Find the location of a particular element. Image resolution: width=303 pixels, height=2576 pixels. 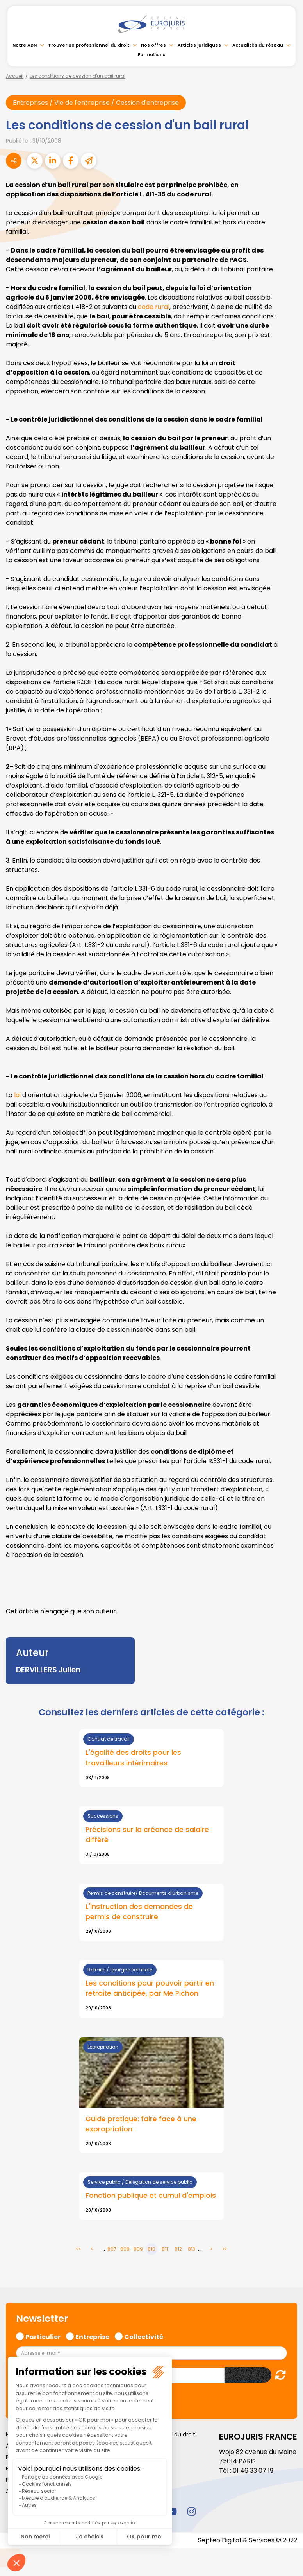

807 is located at coordinates (111, 2249).